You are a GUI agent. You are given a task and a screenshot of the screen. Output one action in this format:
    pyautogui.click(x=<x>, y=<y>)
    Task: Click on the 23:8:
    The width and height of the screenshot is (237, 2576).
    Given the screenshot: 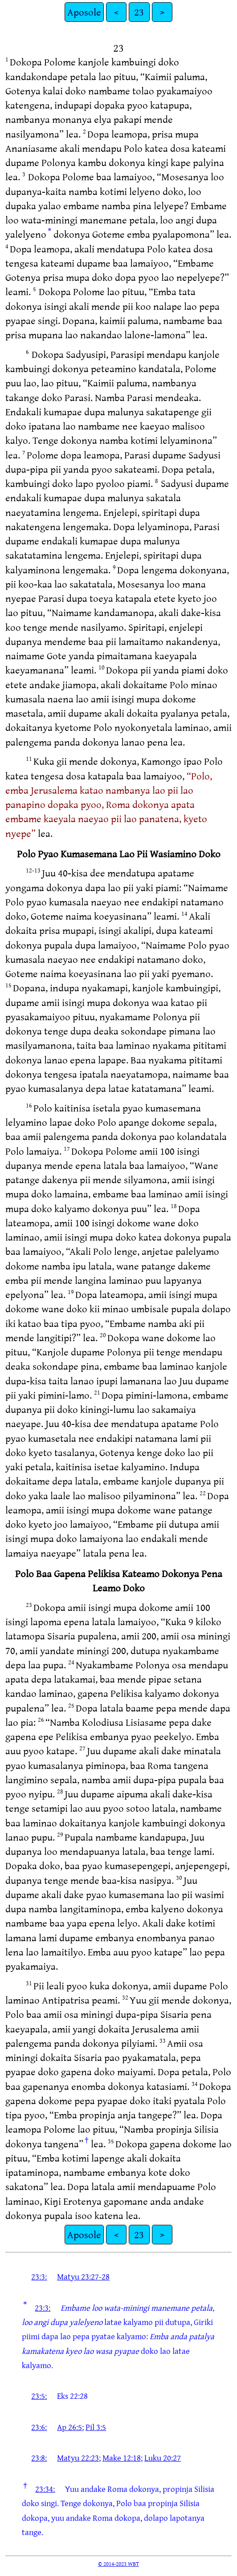 What is the action you would take?
    pyautogui.click(x=39, y=2457)
    